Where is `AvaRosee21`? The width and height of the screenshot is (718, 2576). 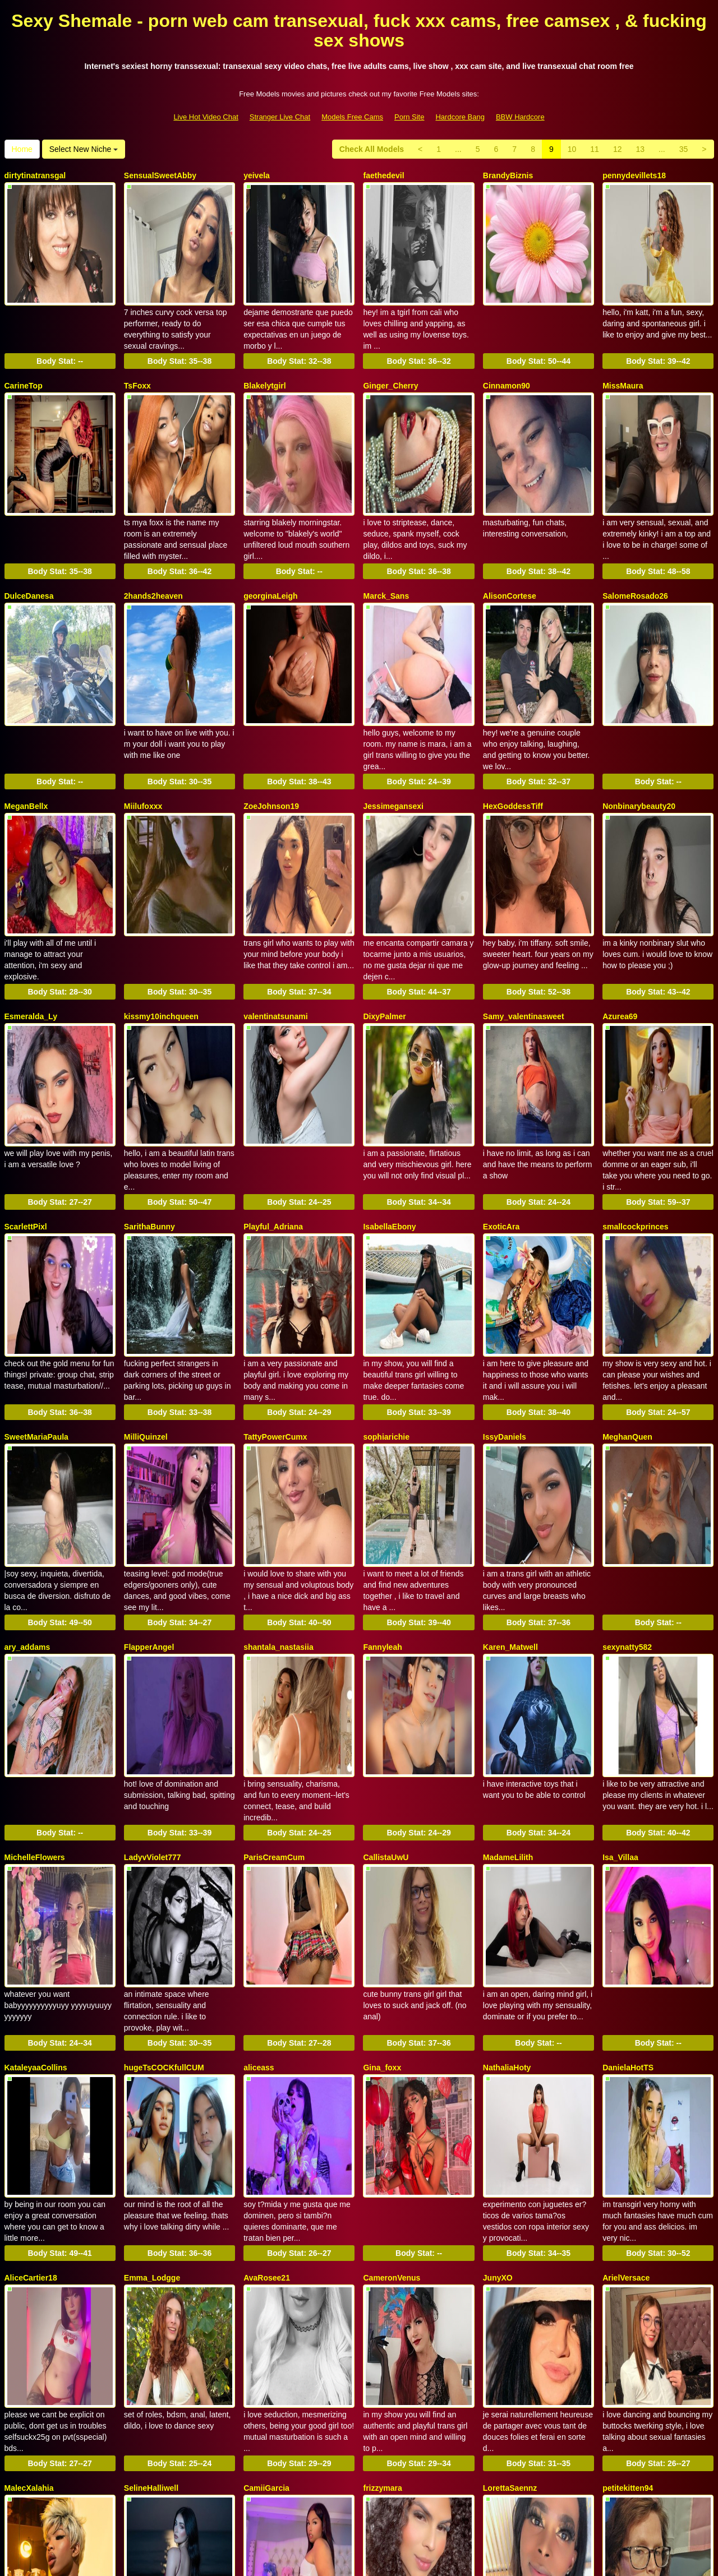
AvaRosee21 is located at coordinates (266, 2036).